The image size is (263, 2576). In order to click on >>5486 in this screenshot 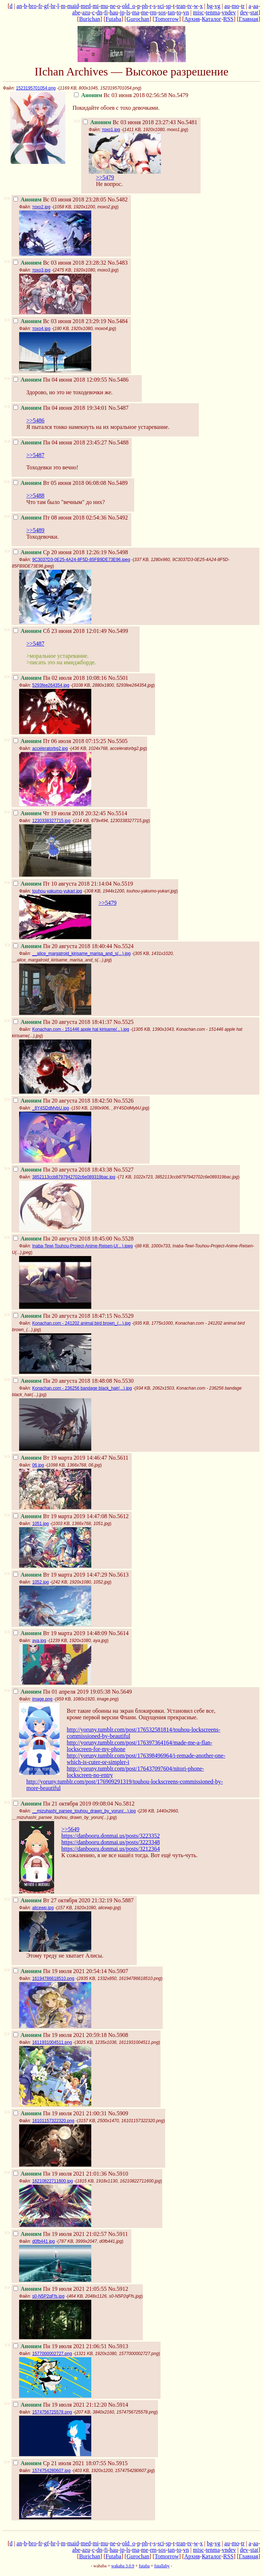, I will do `click(35, 420)`.